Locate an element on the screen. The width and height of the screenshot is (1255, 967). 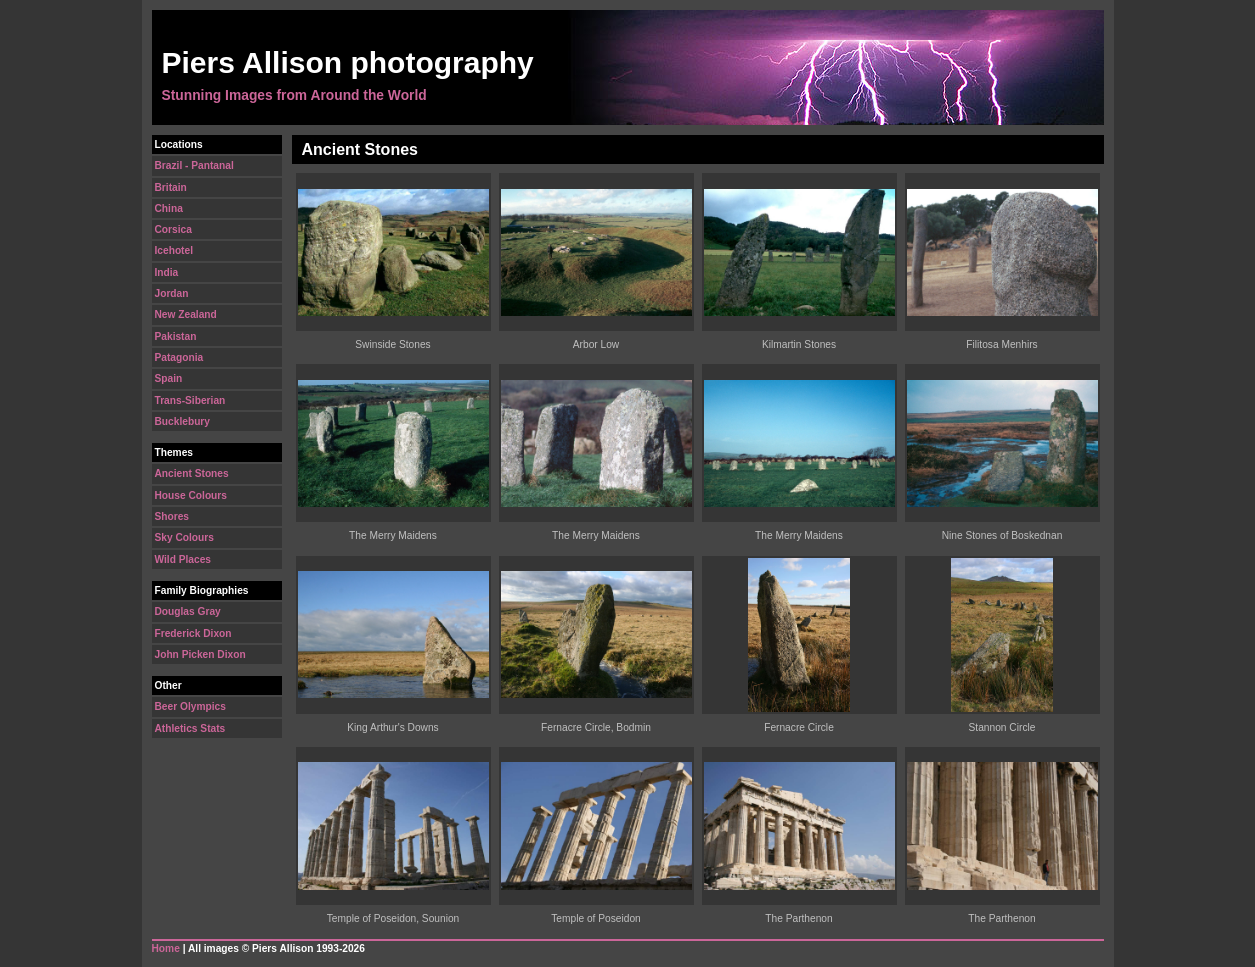
Jordan is located at coordinates (172, 293).